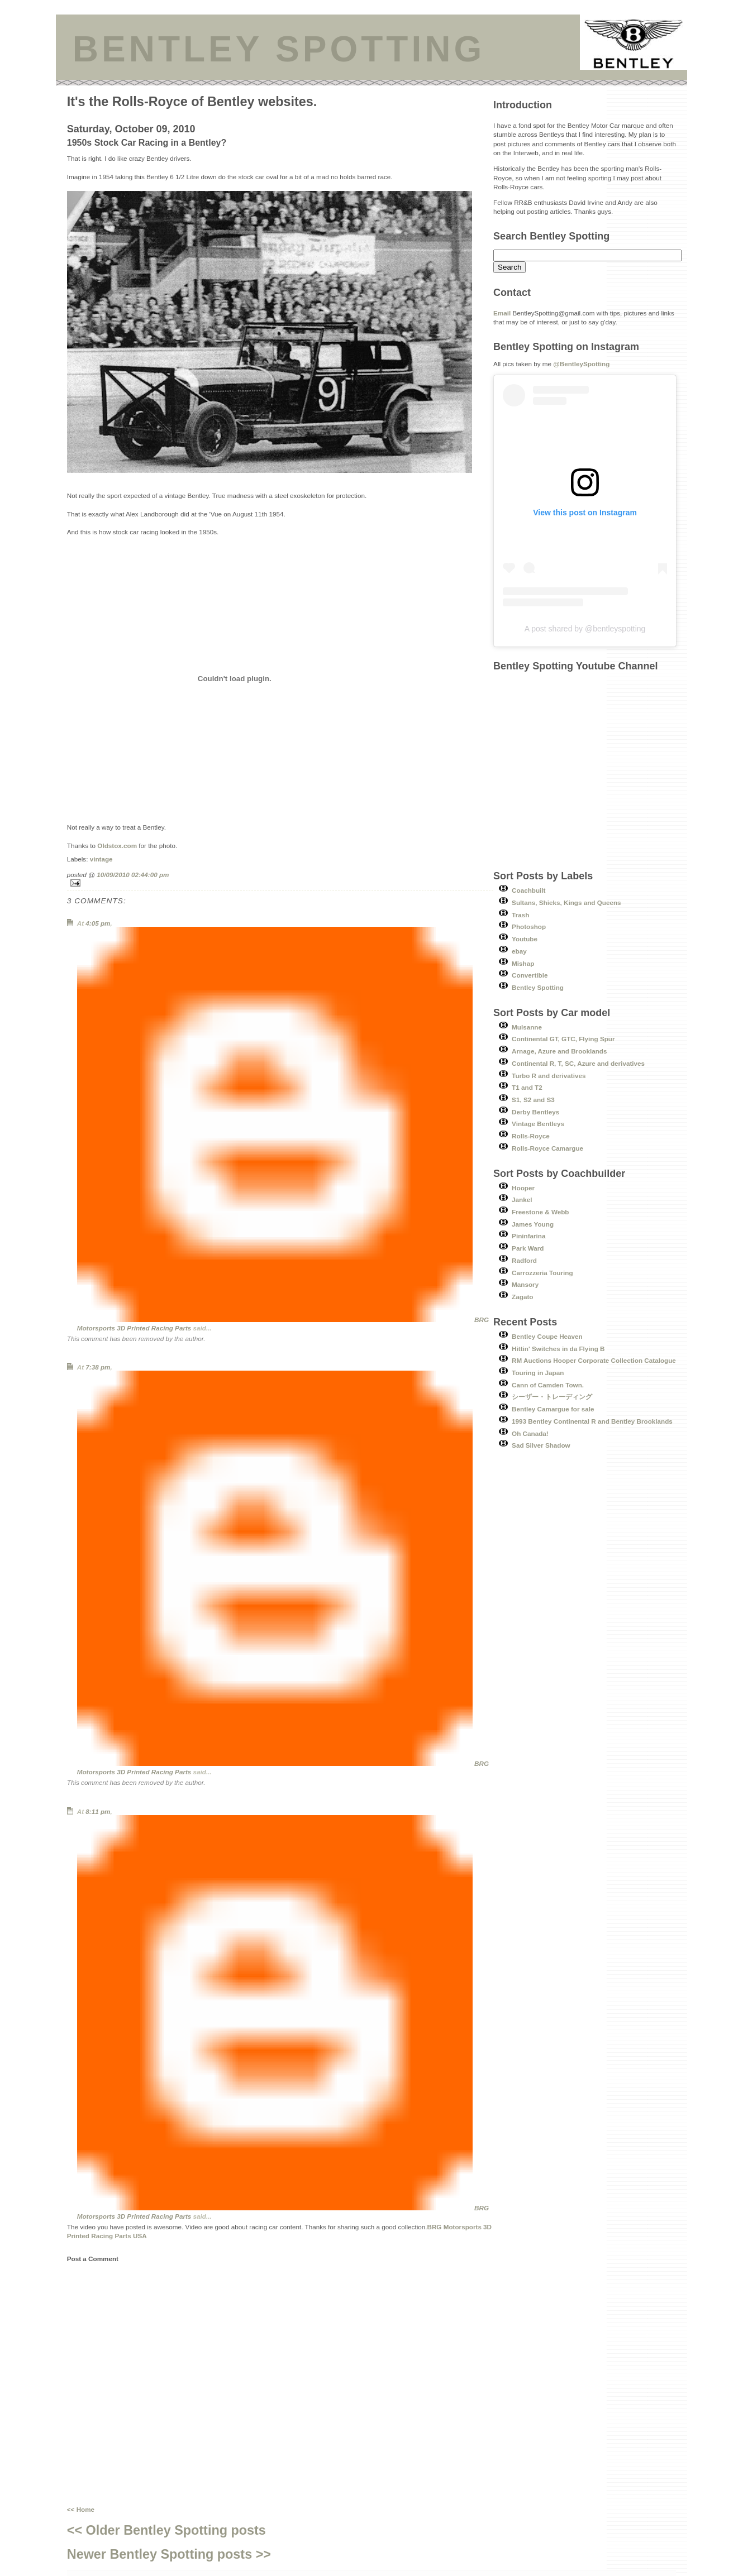 The width and height of the screenshot is (743, 2576). Describe the element at coordinates (553, 1409) in the screenshot. I see `Bentley Camargue for sale` at that location.